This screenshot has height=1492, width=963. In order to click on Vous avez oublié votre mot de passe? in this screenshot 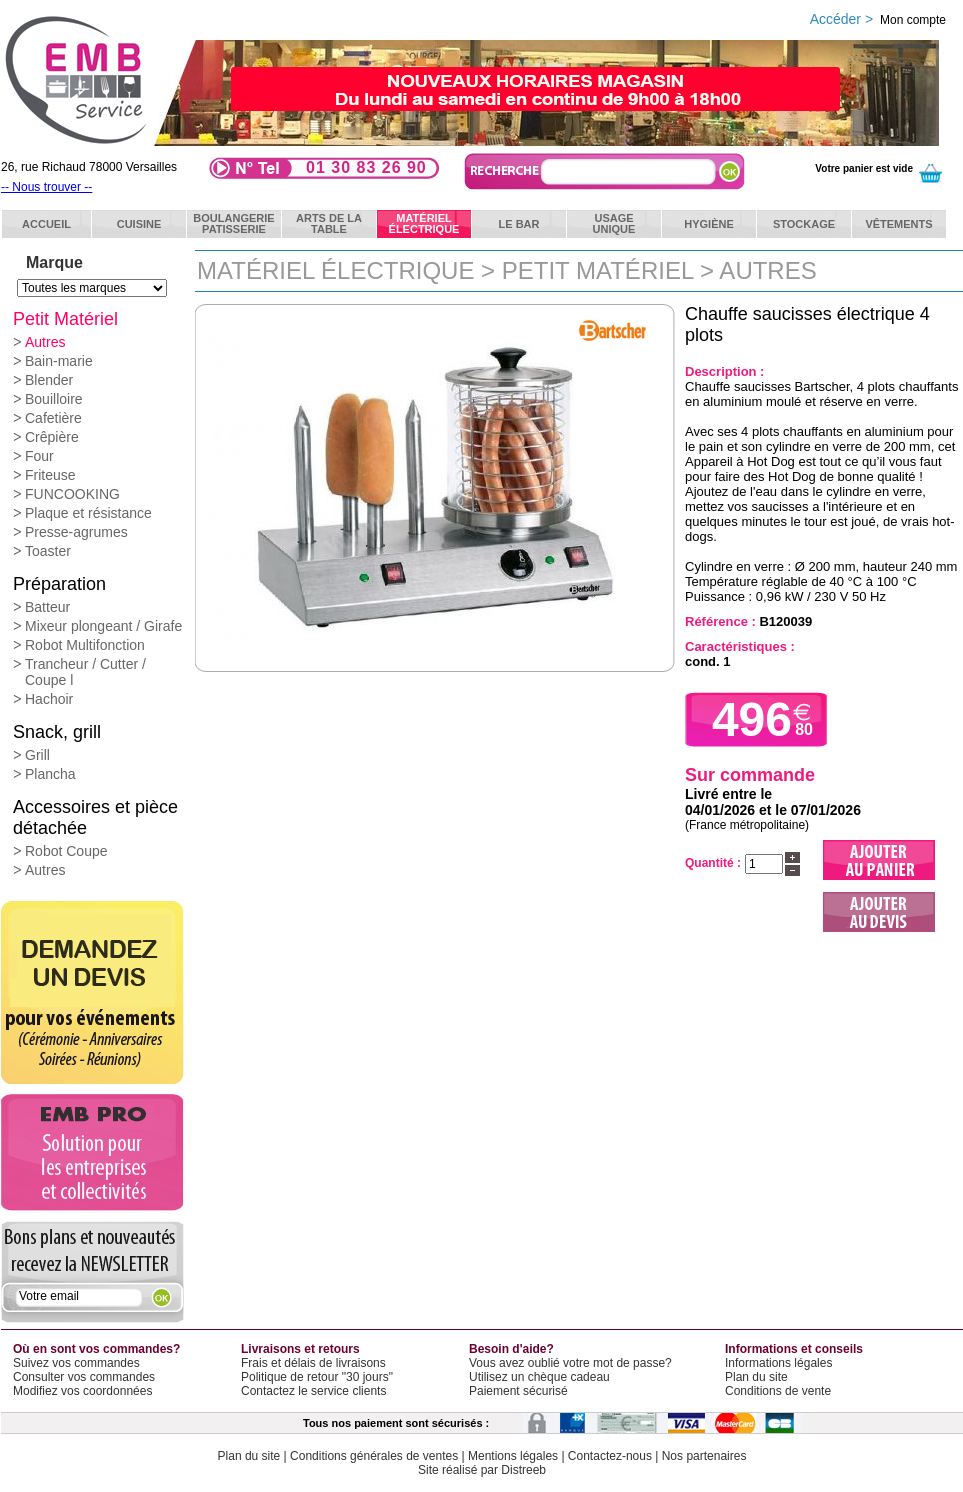, I will do `click(570, 1363)`.